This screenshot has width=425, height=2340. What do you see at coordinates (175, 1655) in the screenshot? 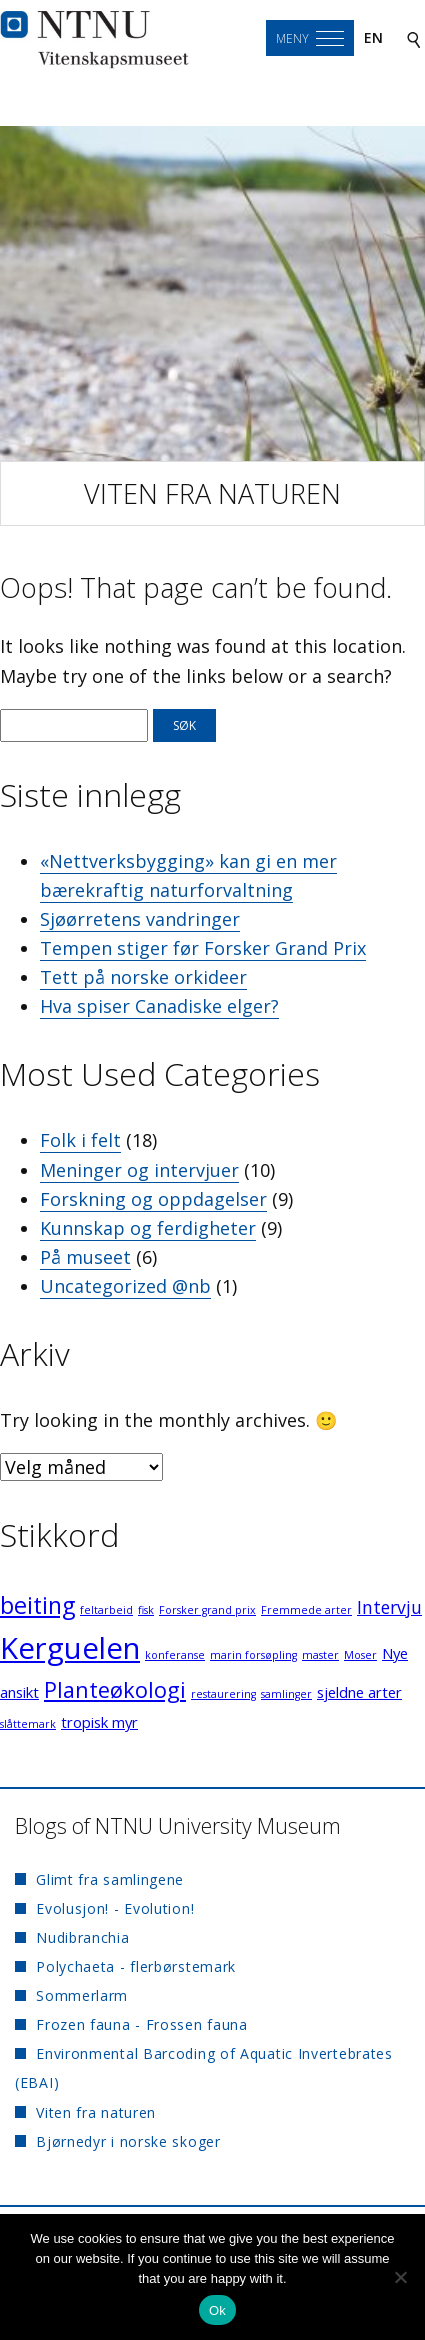
I see `konferanse [konferanse (1 element)]` at bounding box center [175, 1655].